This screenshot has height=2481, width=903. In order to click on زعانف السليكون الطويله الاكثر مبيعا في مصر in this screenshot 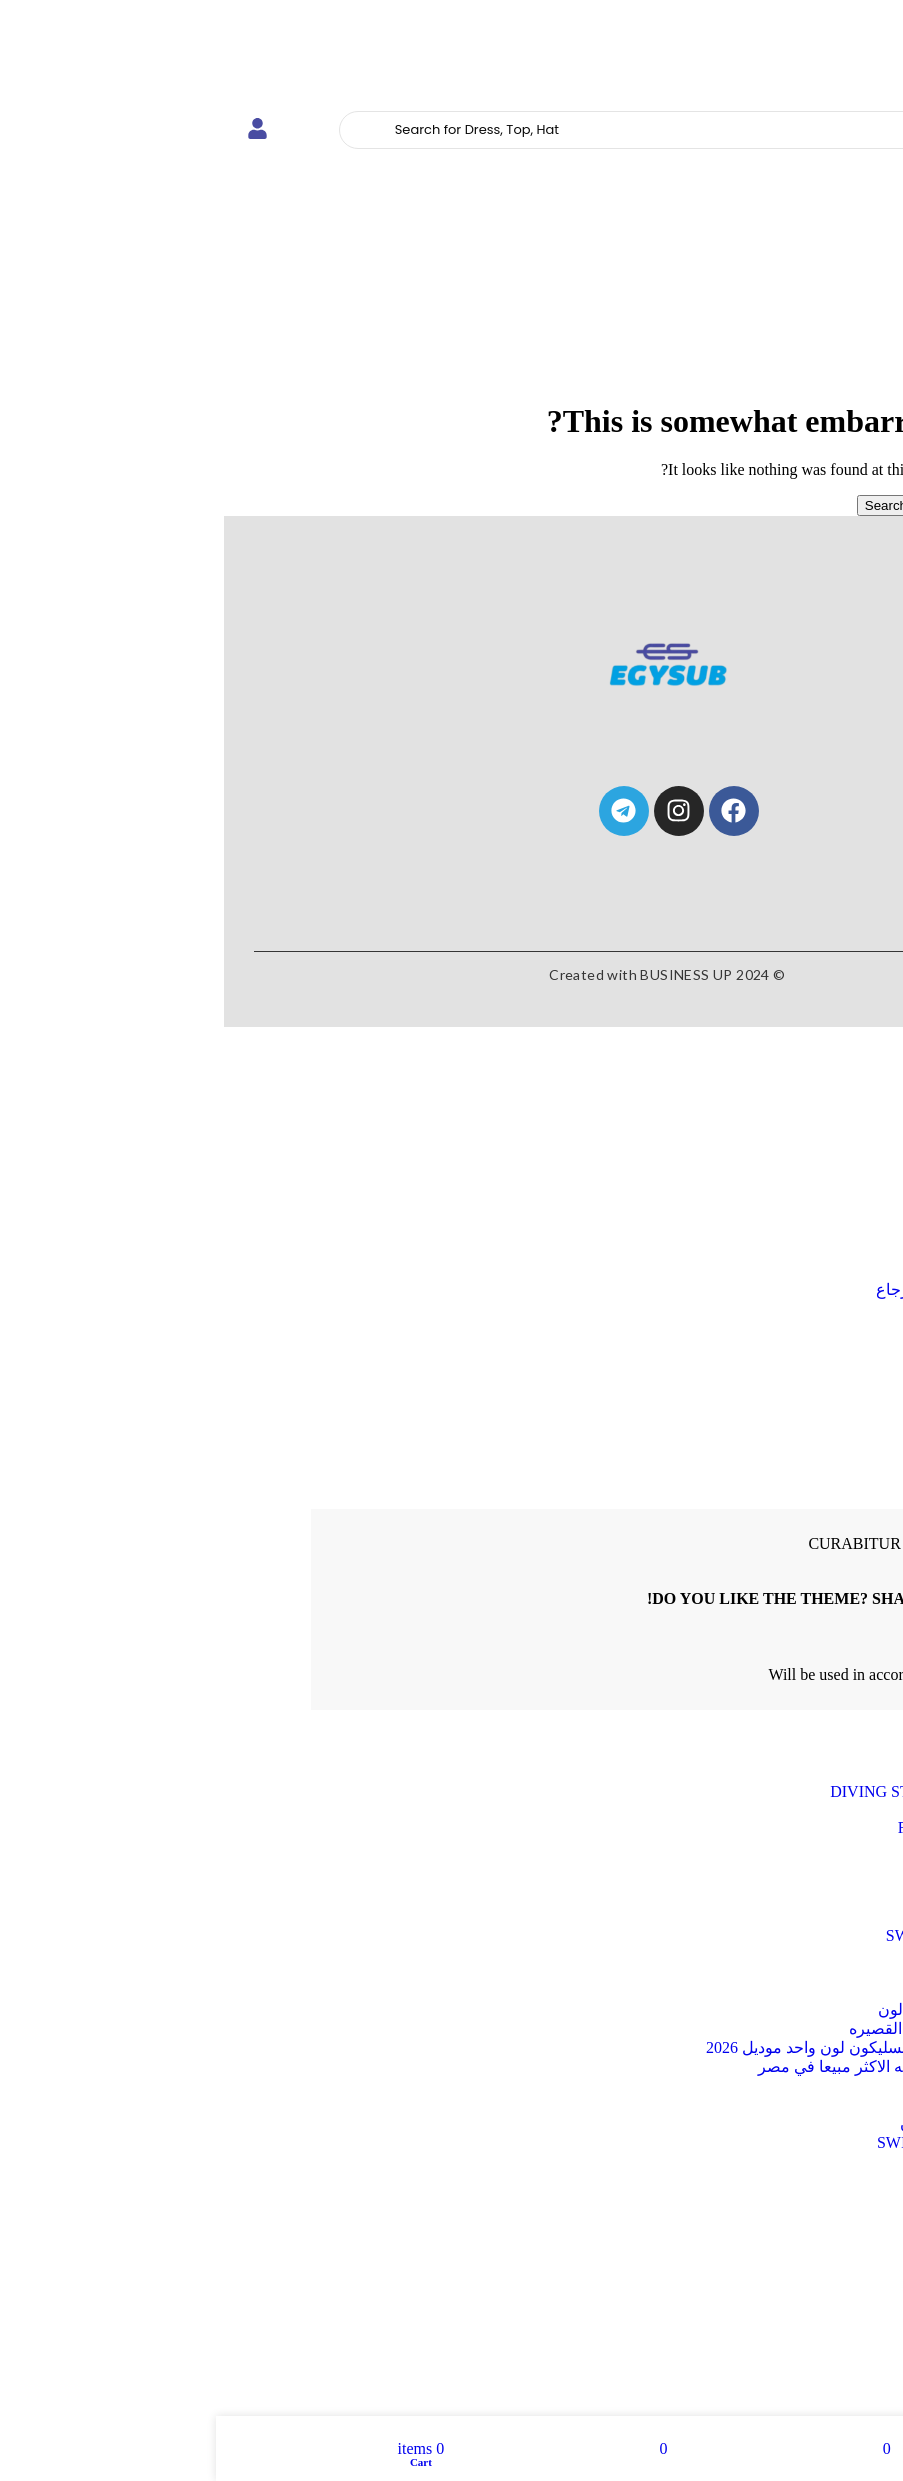, I will do `click(691, 2066)`.